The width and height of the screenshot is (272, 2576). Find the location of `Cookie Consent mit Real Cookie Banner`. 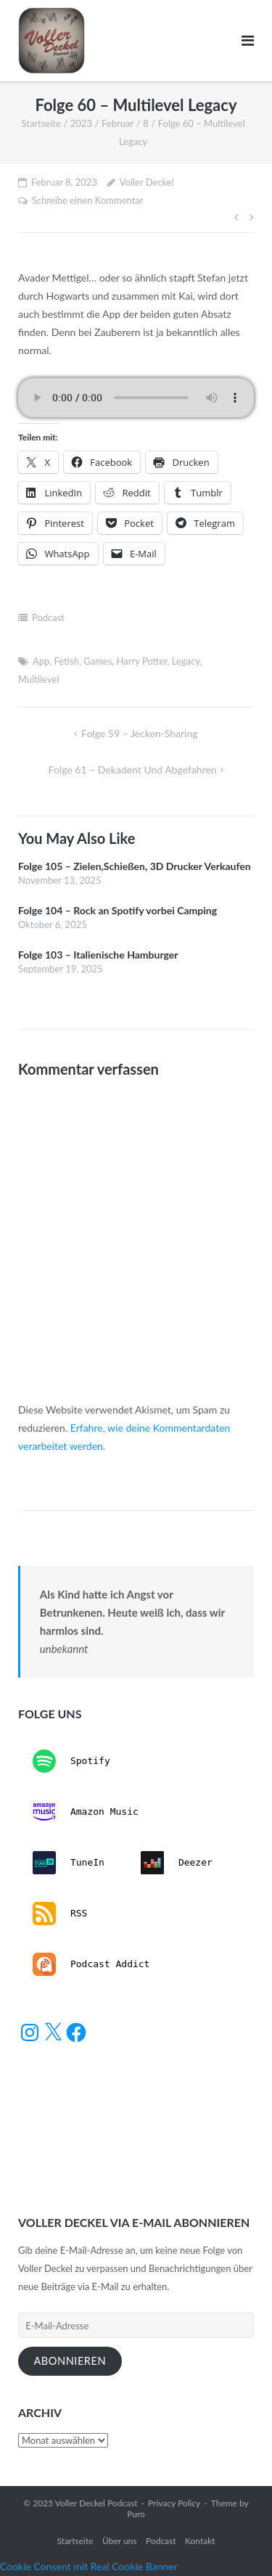

Cookie Consent mit Real Cookie Banner is located at coordinates (89, 2566).